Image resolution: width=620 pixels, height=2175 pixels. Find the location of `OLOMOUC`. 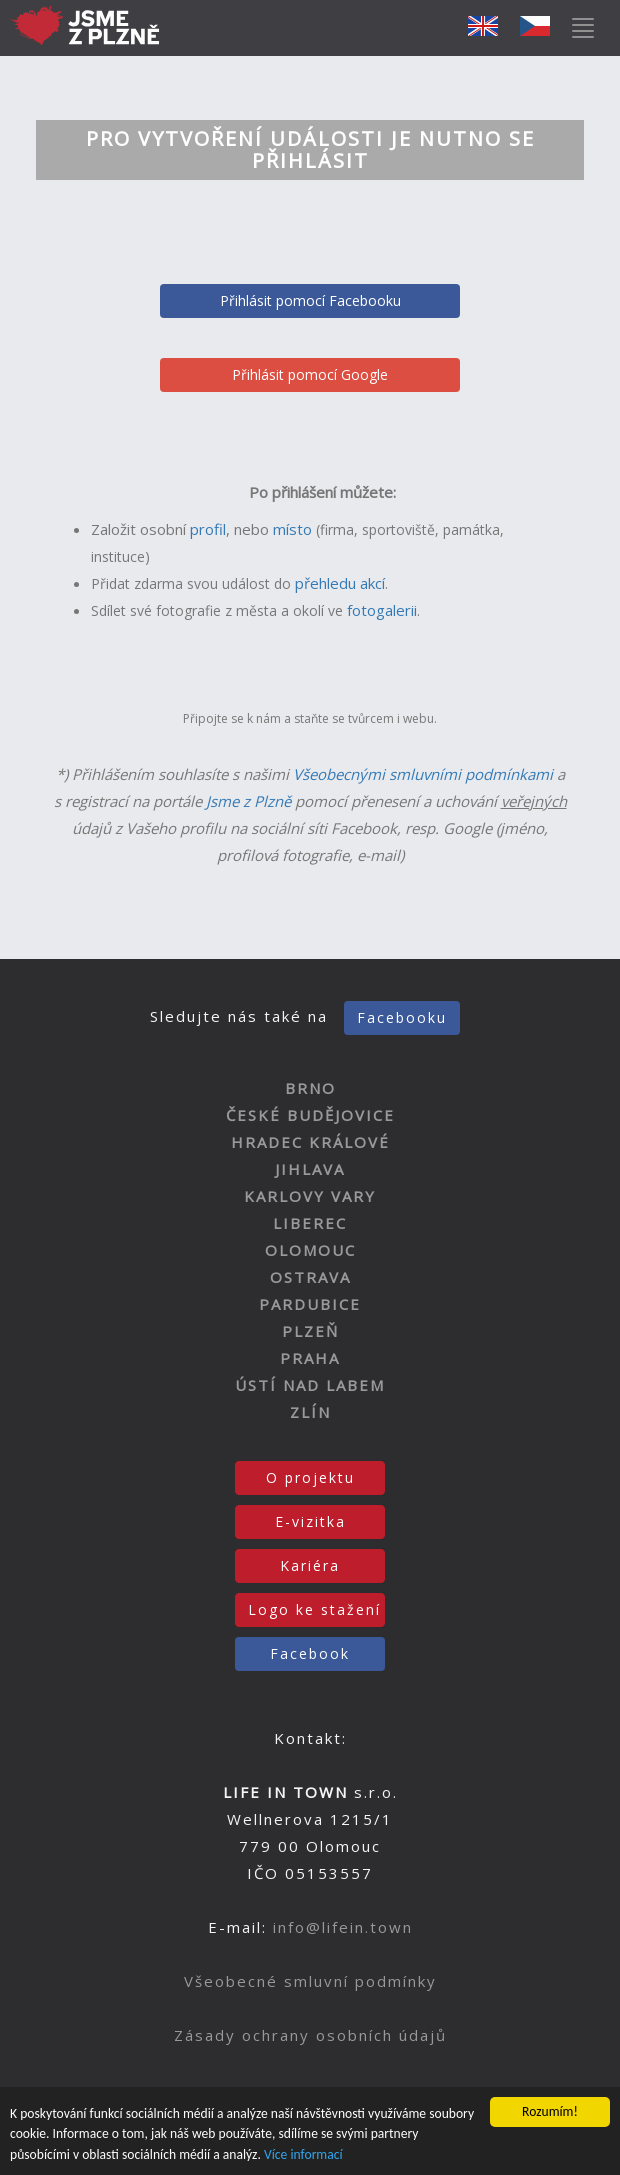

OLOMOUC is located at coordinates (310, 1250).